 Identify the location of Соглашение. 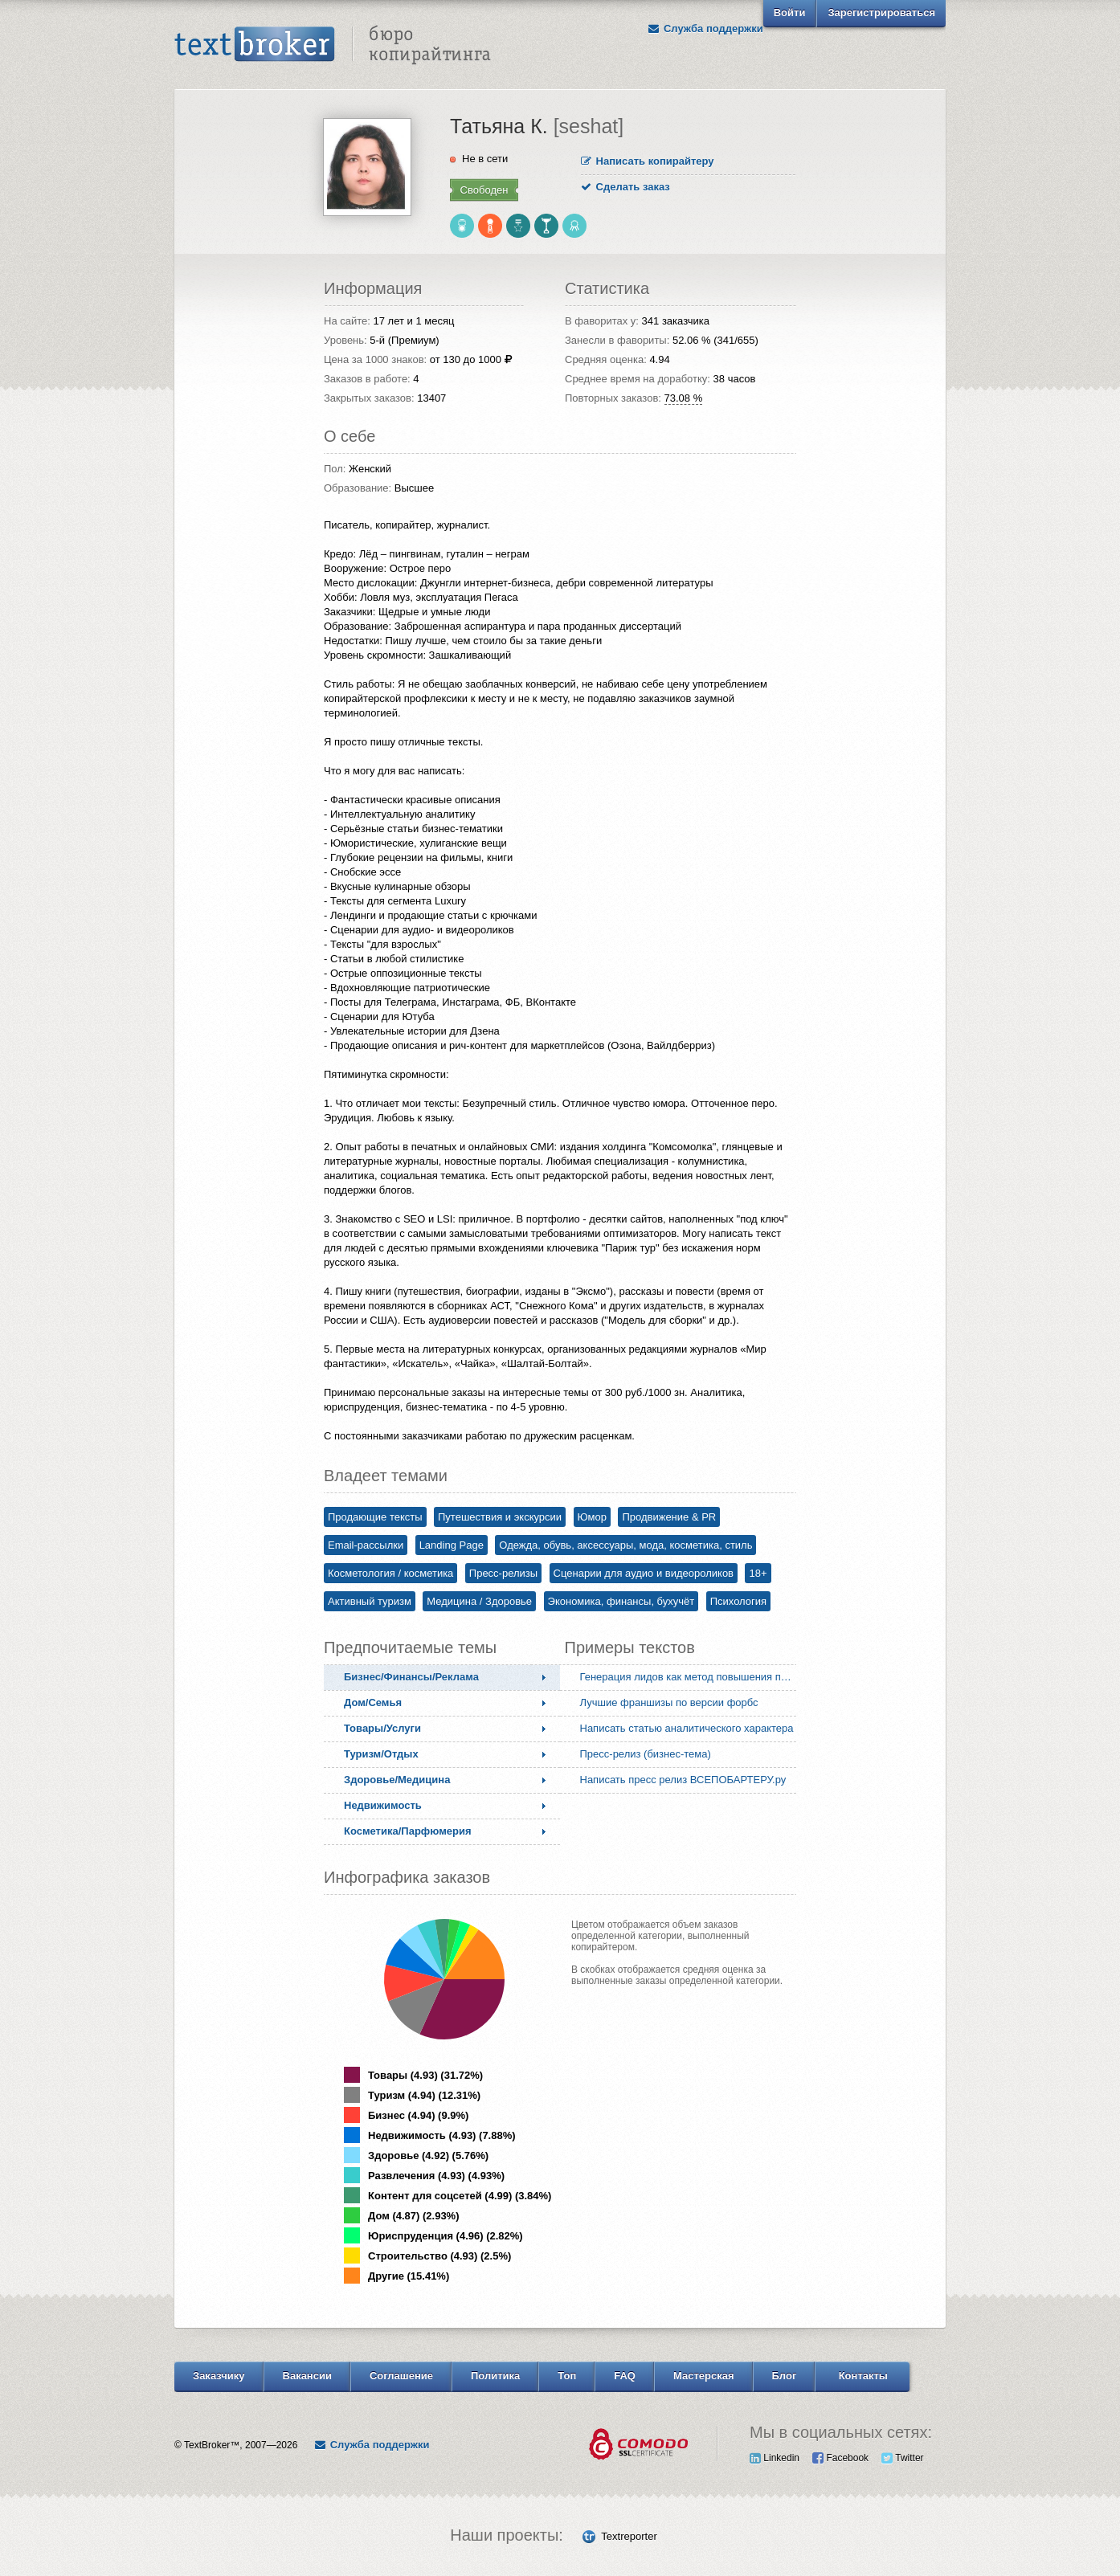
(401, 2376).